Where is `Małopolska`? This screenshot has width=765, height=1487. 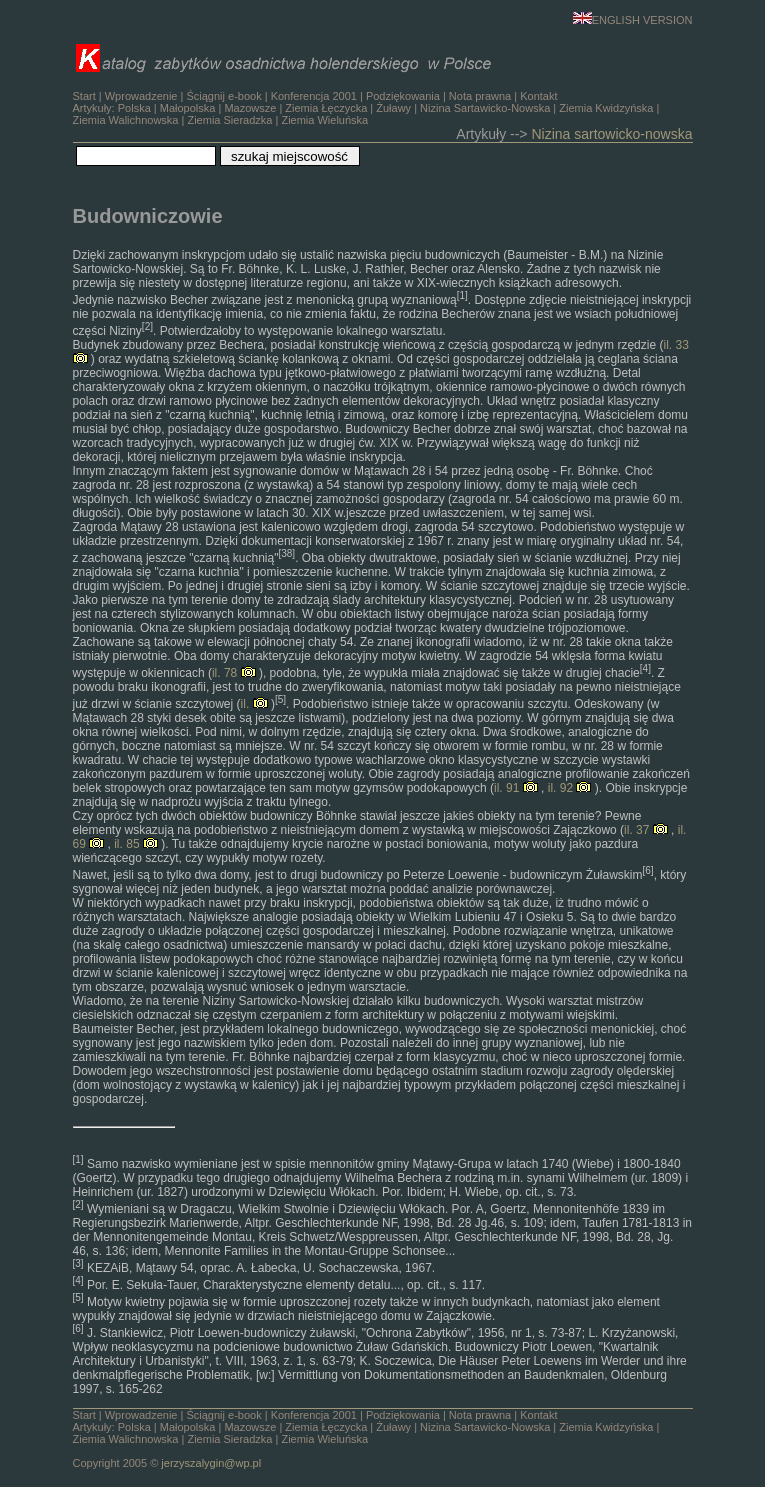 Małopolska is located at coordinates (188, 108).